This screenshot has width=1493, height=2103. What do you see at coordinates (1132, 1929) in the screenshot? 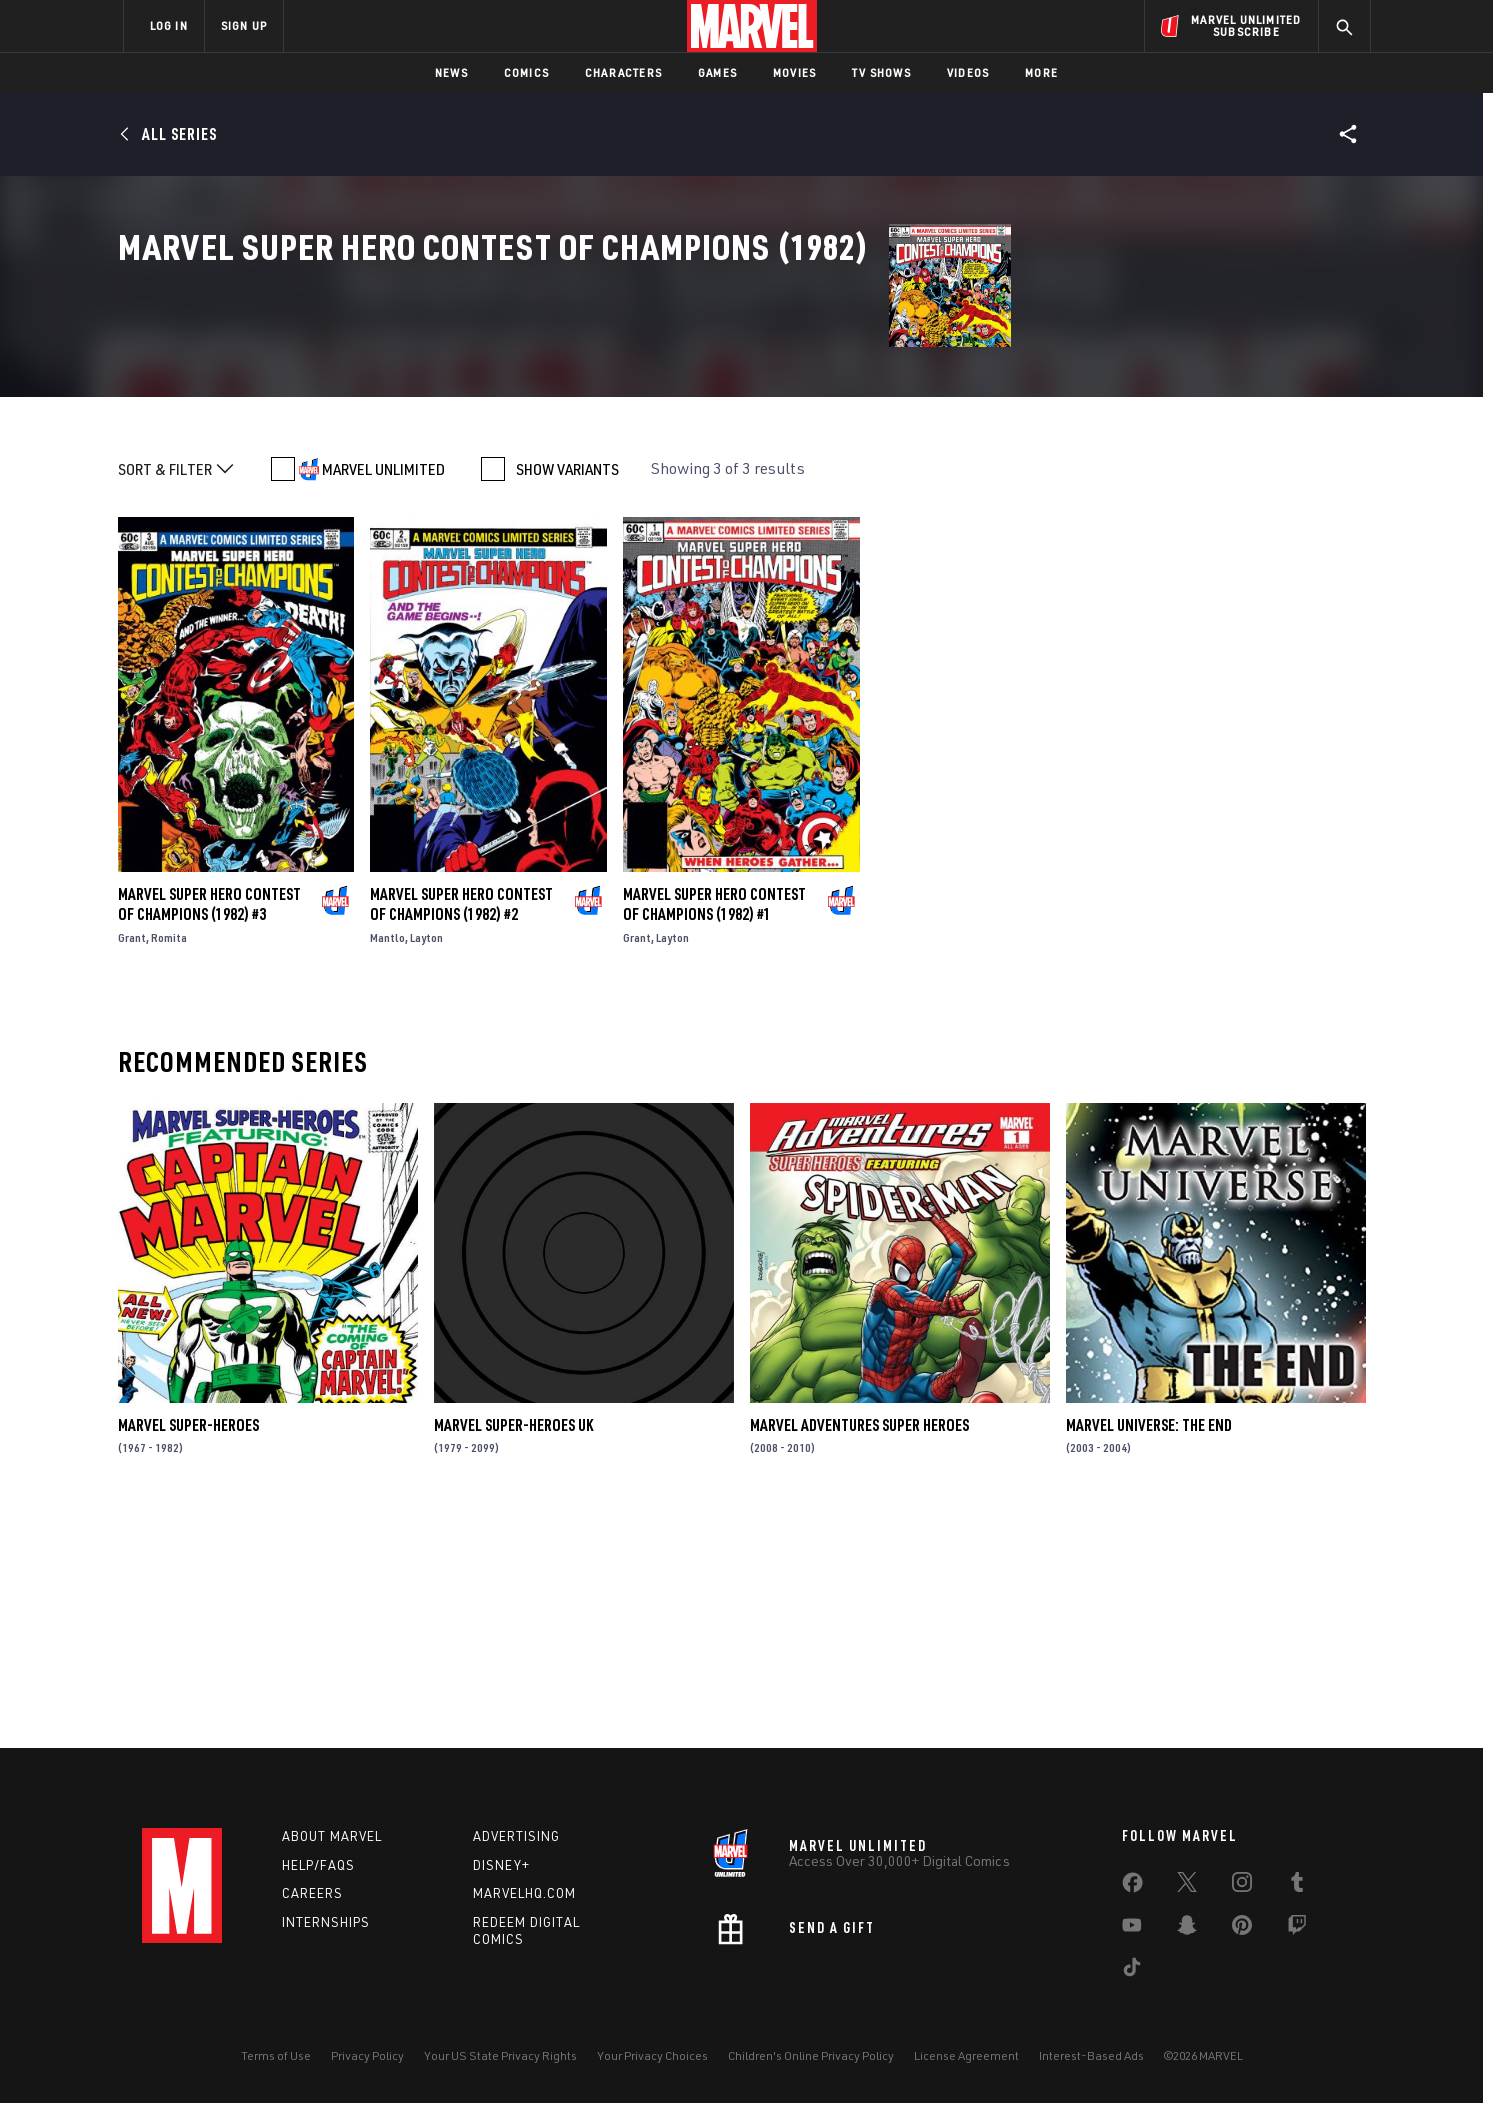
I see `[share on Youtube]` at bounding box center [1132, 1929].